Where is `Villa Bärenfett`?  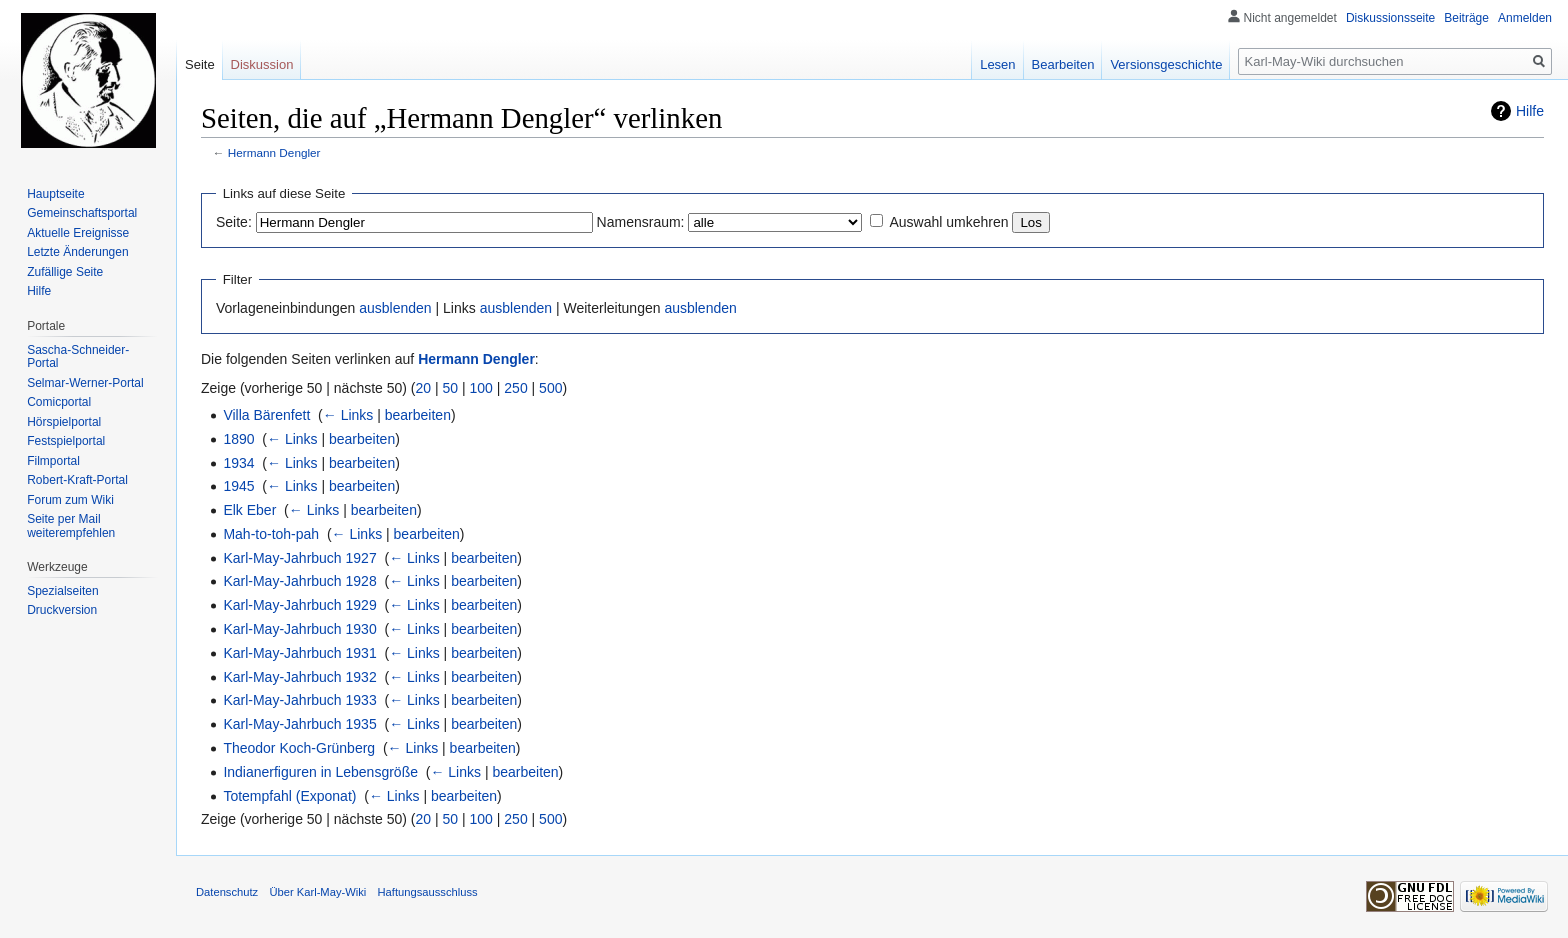
Villa Bärenfett is located at coordinates (266, 415).